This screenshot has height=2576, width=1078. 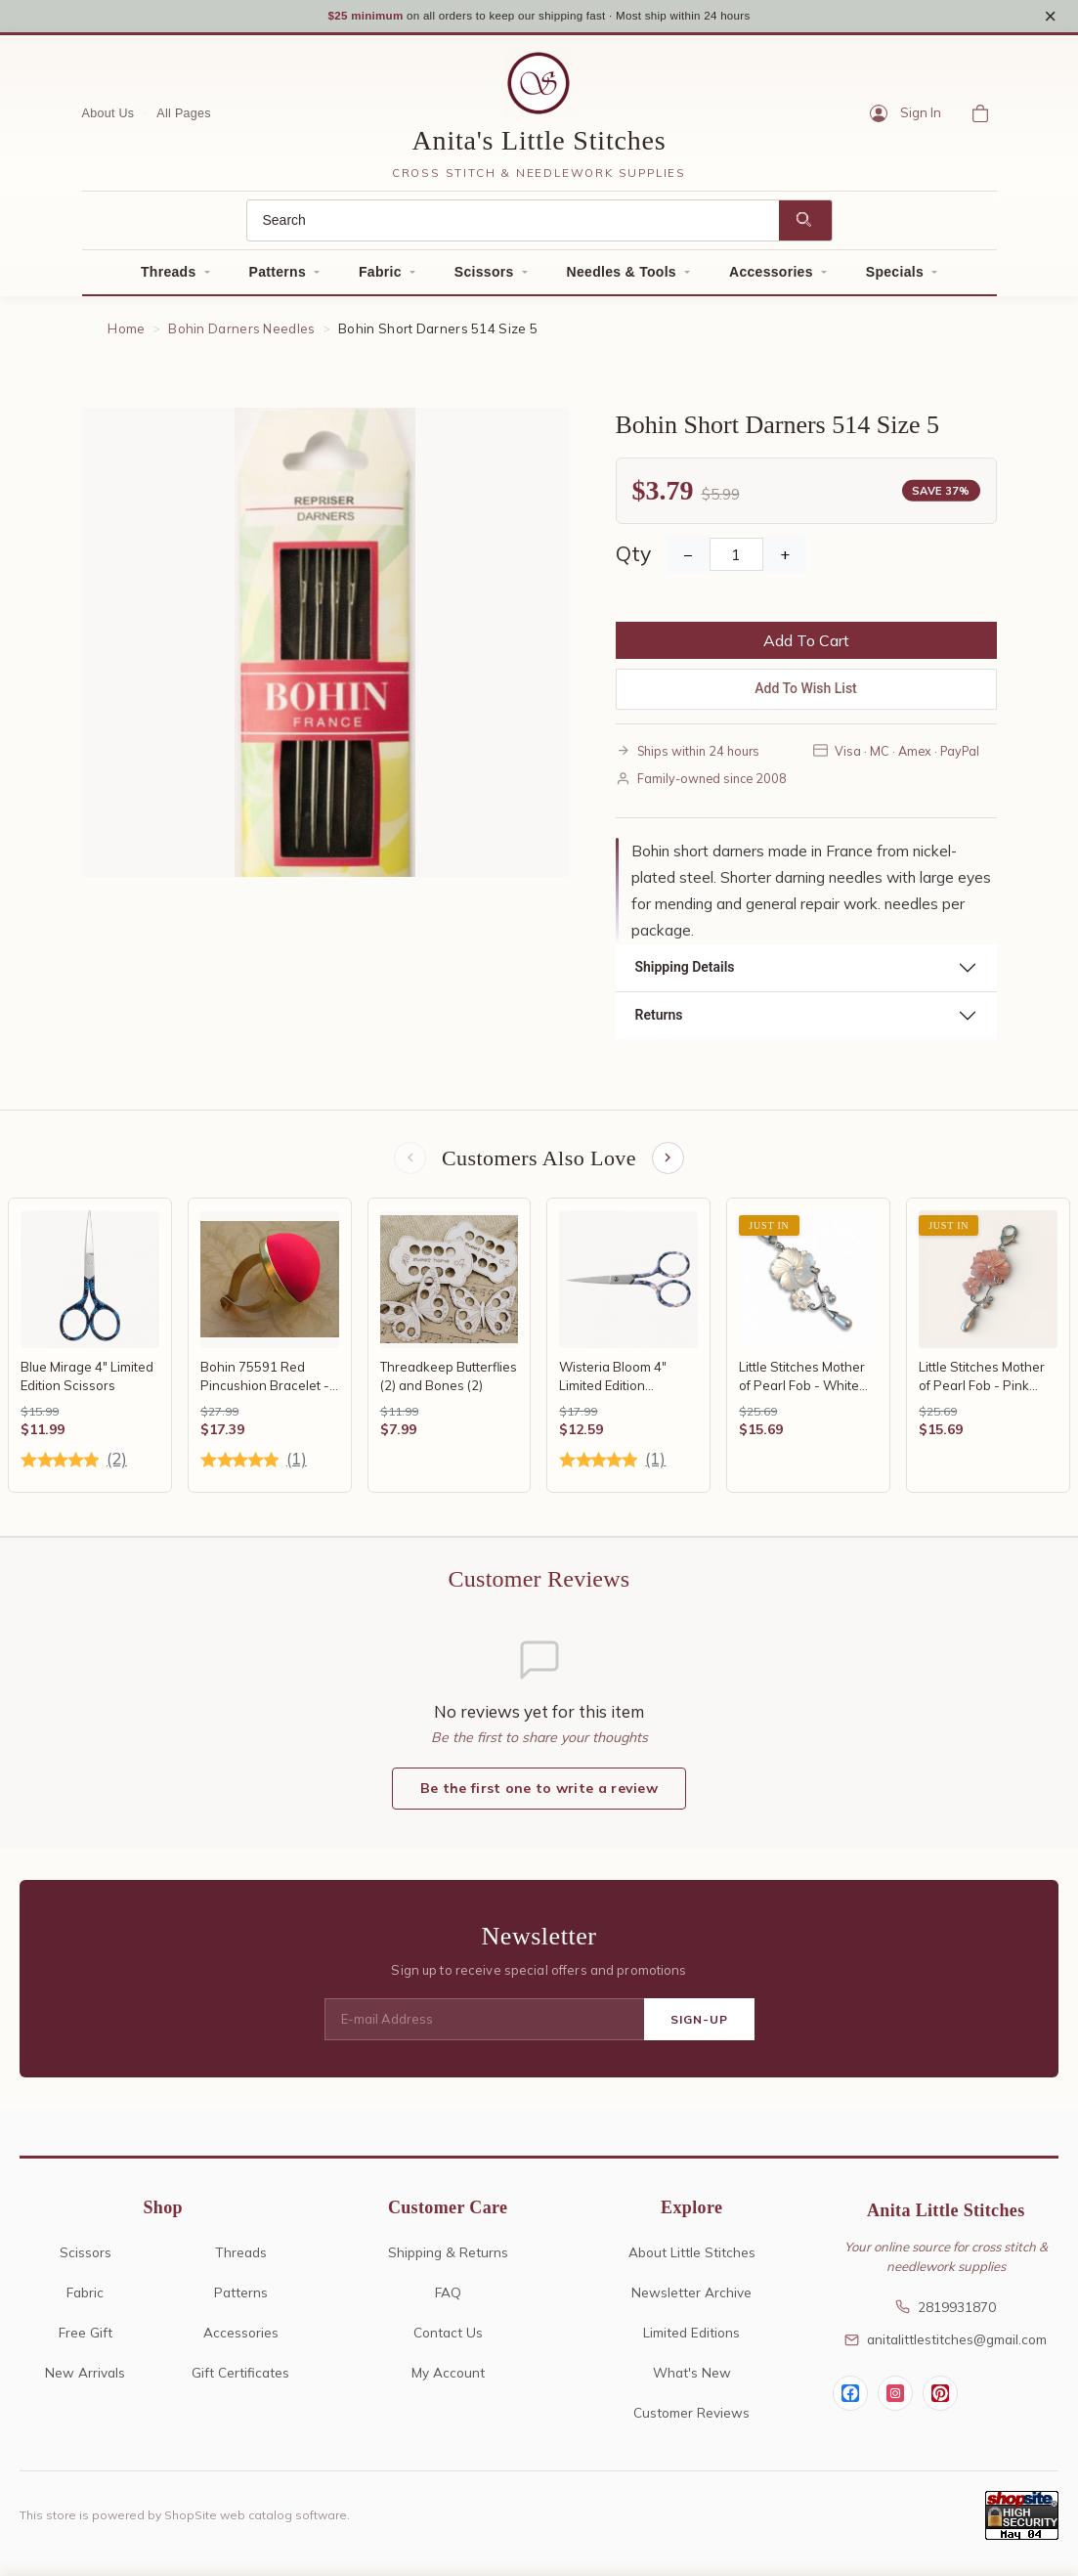 What do you see at coordinates (484, 2028) in the screenshot?
I see `[E-mail Address]` at bounding box center [484, 2028].